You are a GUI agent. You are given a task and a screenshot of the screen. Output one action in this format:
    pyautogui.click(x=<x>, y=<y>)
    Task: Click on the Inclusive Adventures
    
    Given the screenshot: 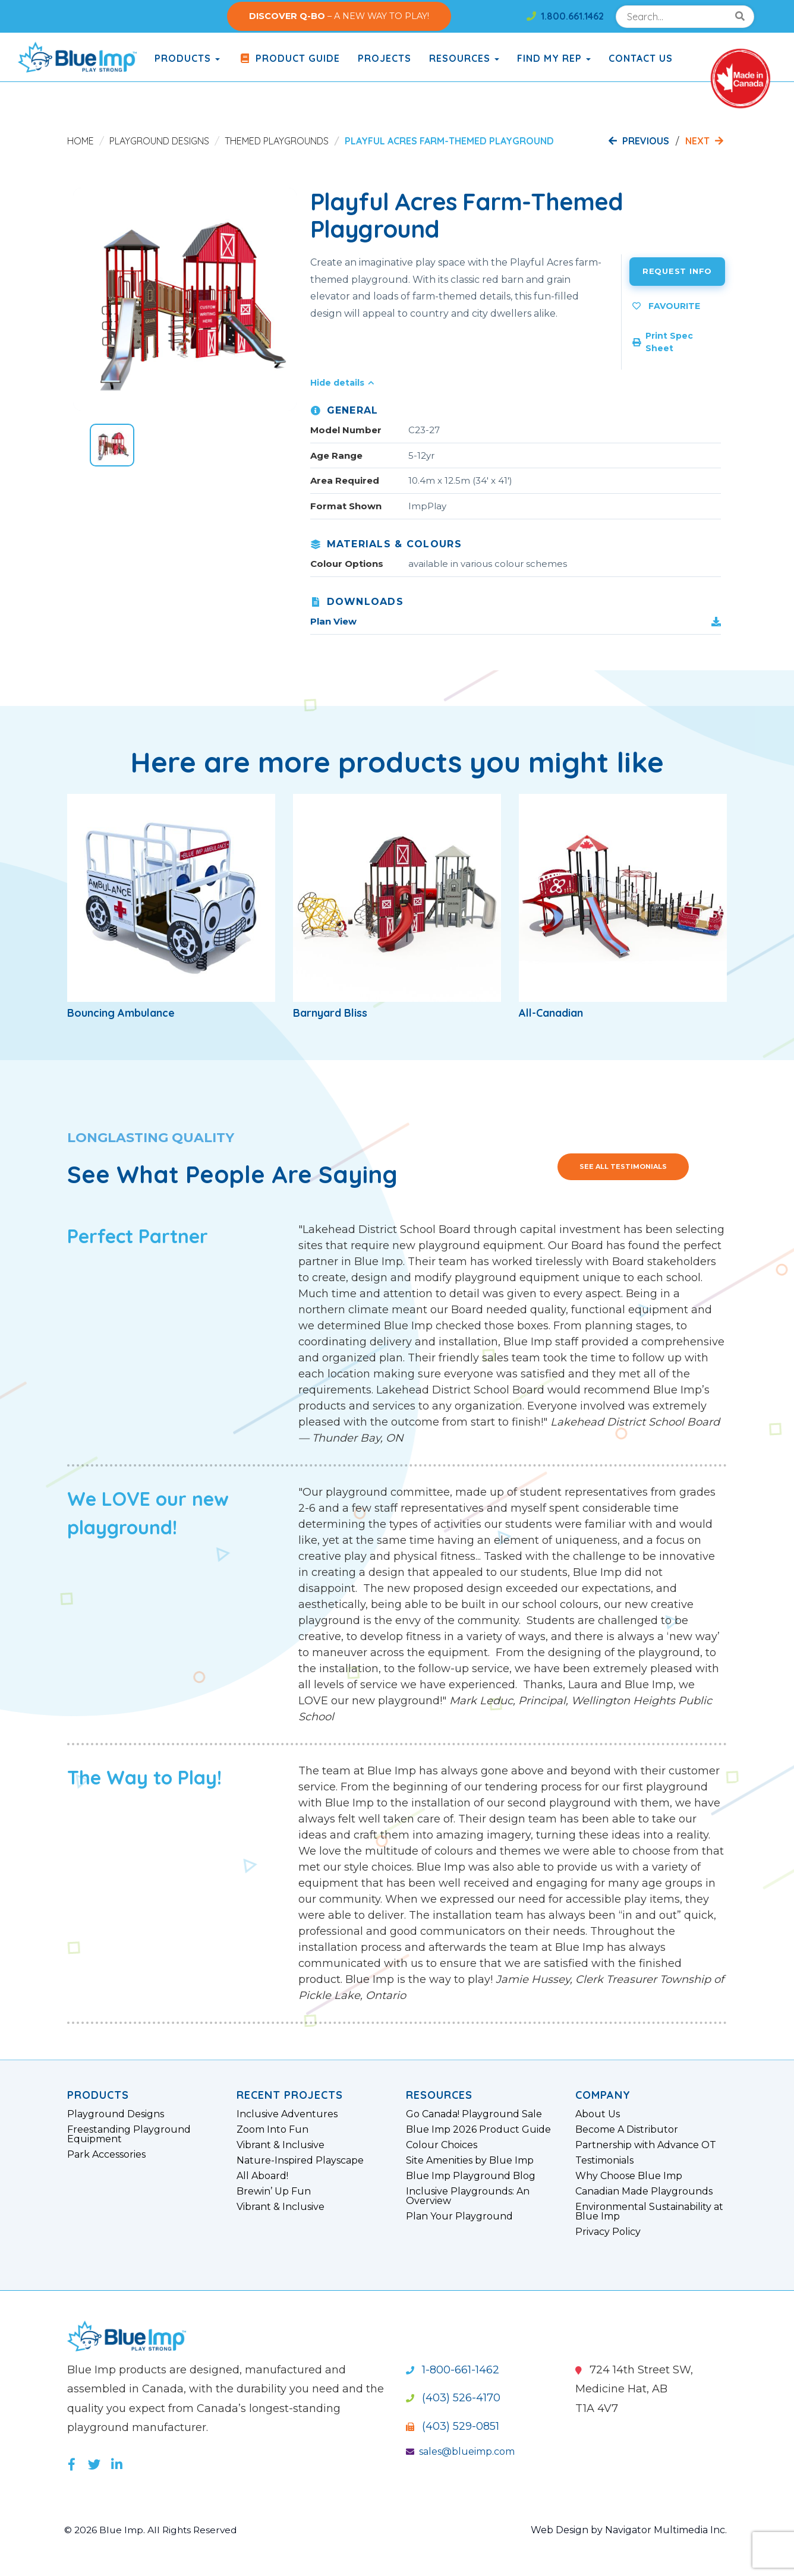 What is the action you would take?
    pyautogui.click(x=287, y=2114)
    